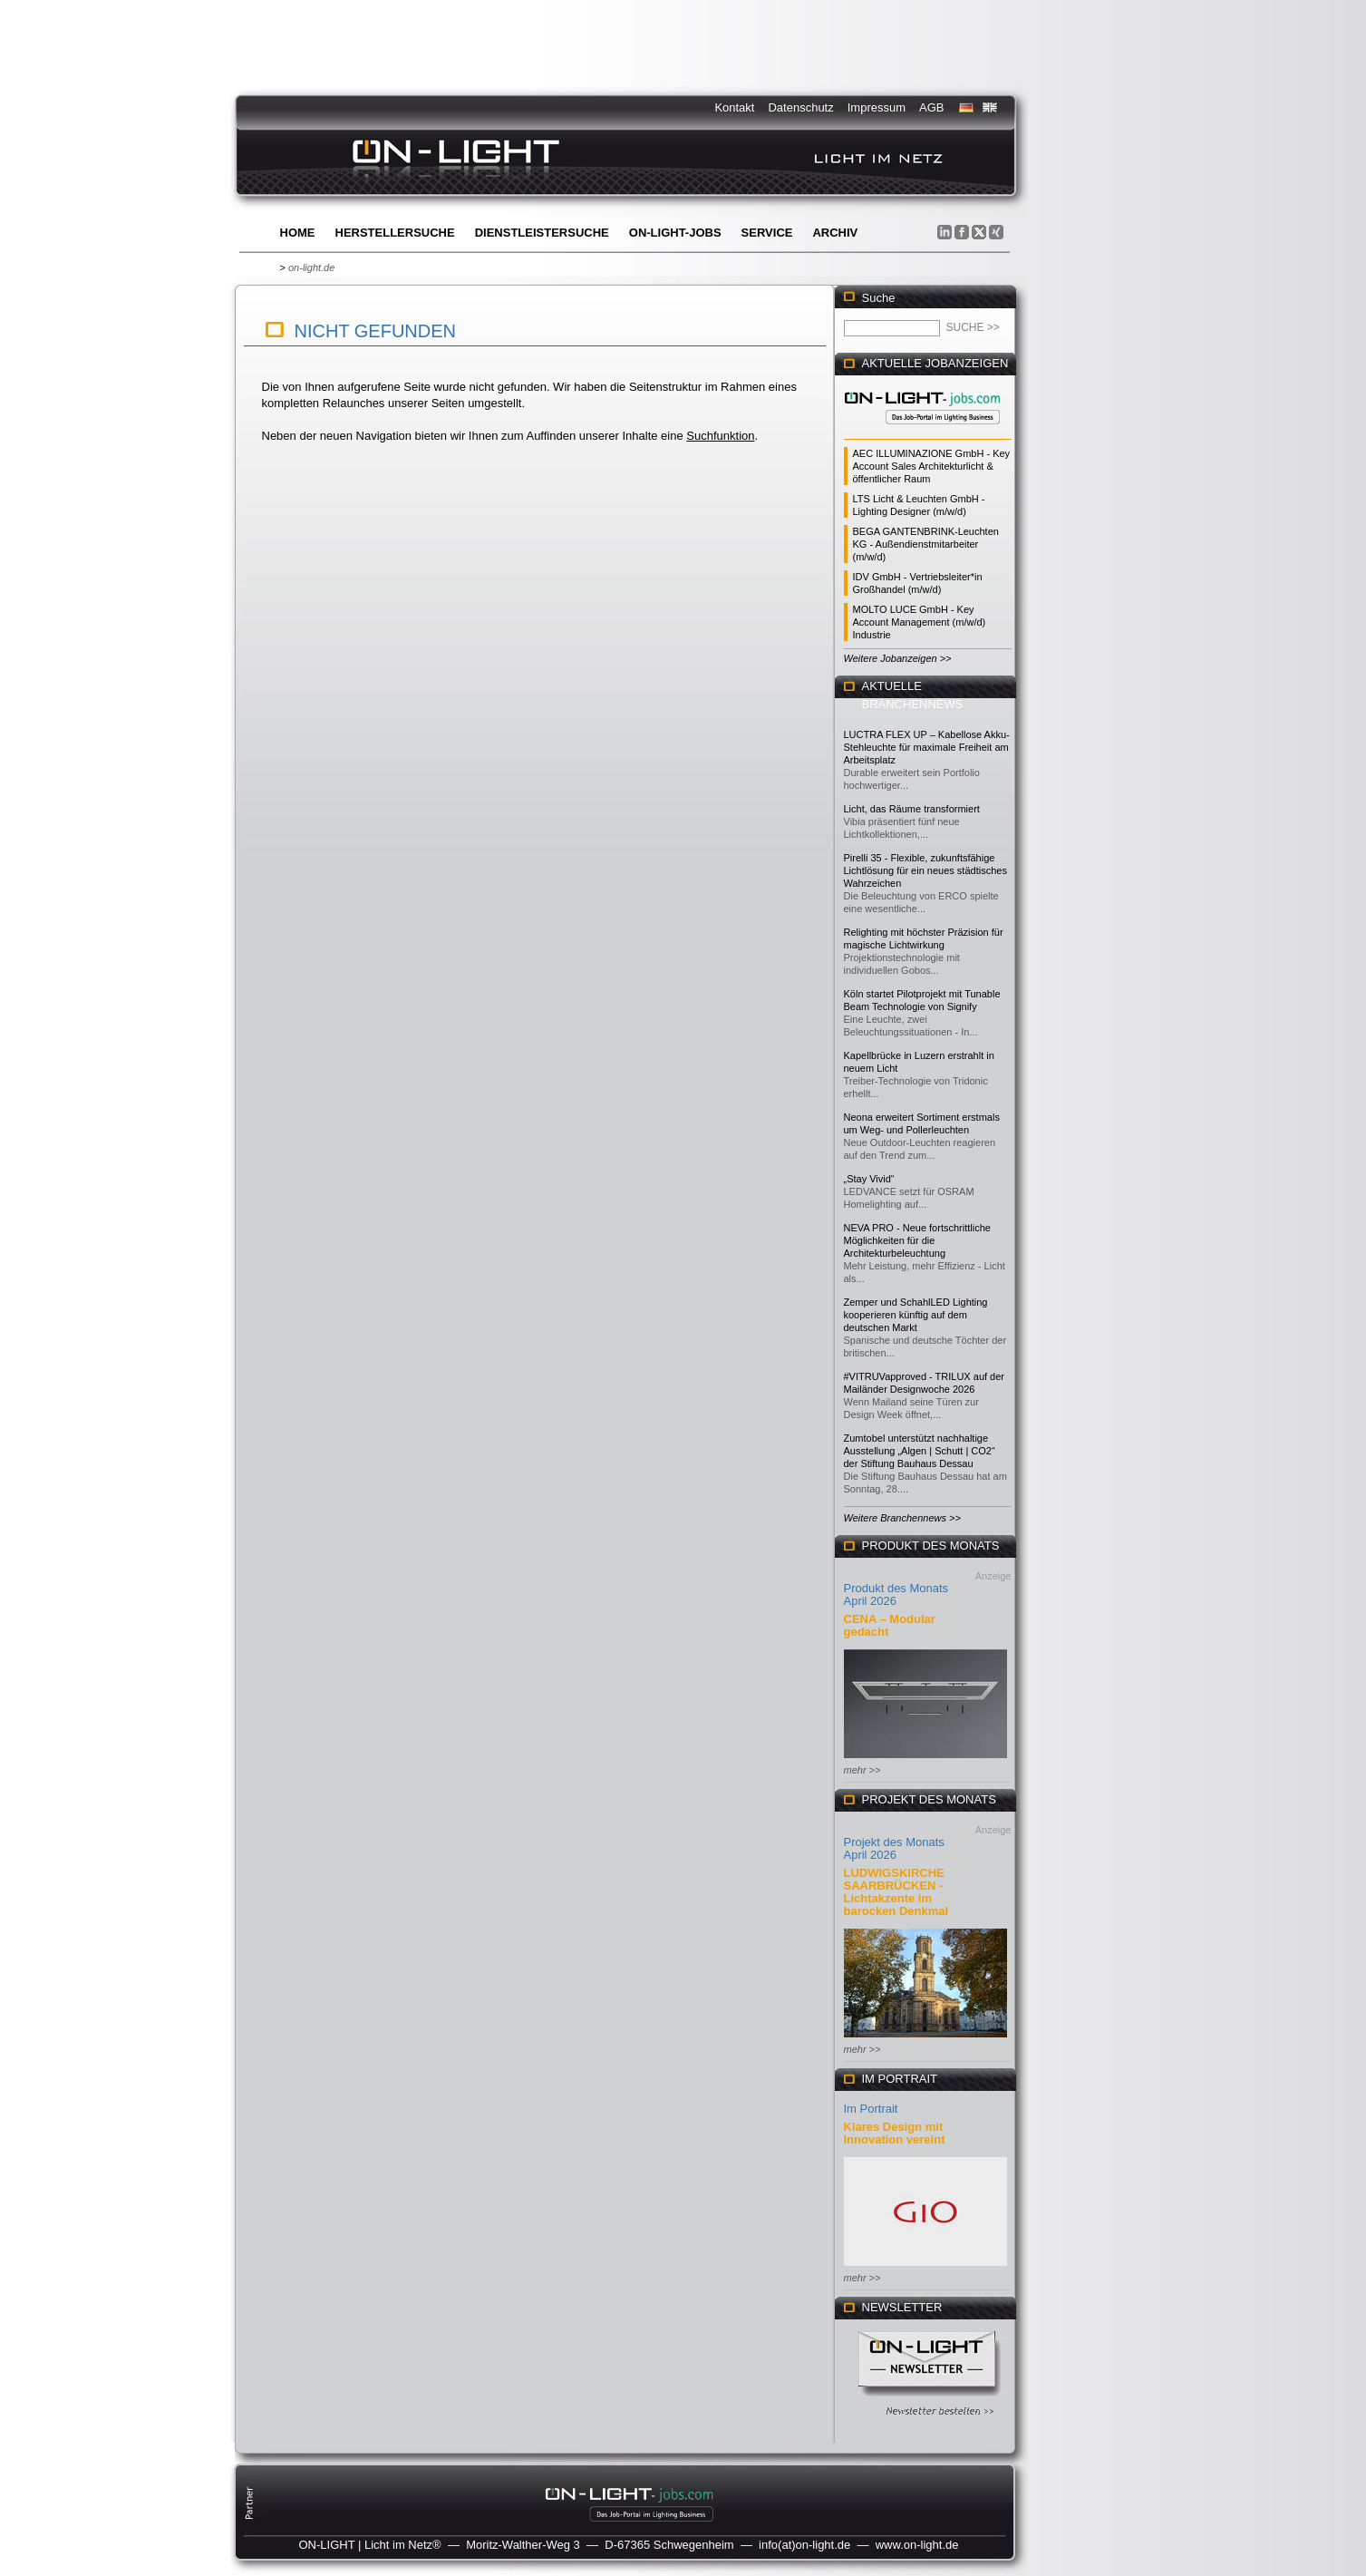 Image resolution: width=1366 pixels, height=2576 pixels. I want to click on mehr >>, so click(862, 1769).